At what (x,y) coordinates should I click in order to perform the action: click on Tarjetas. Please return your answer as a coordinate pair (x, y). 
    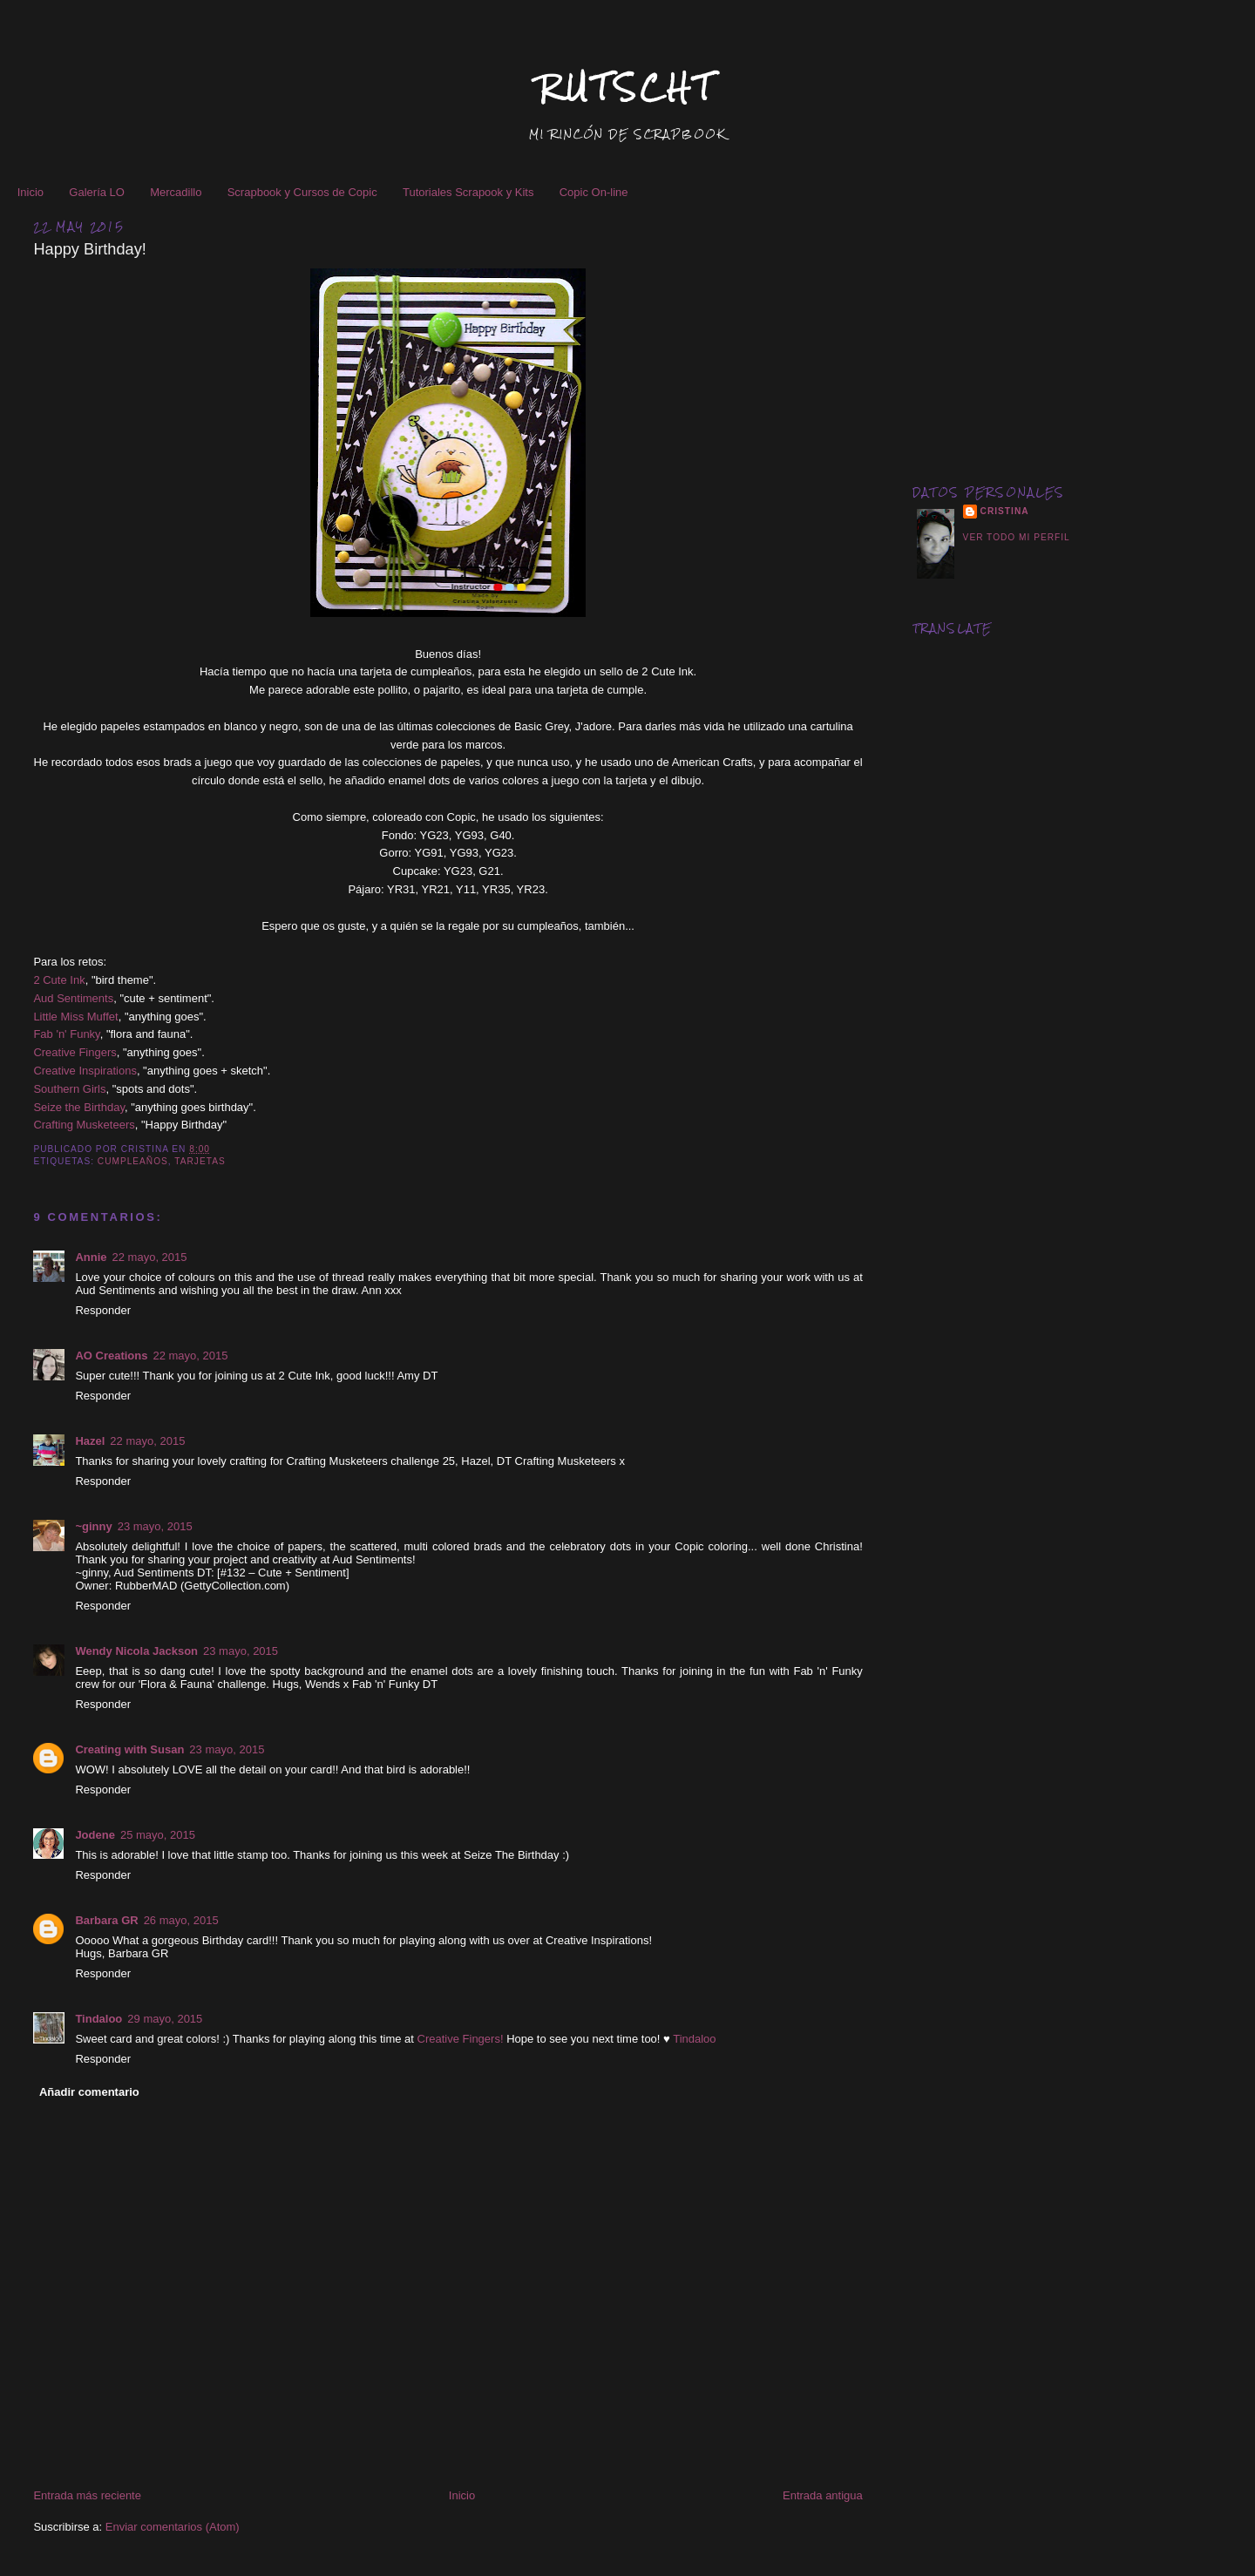
    Looking at the image, I should click on (199, 1161).